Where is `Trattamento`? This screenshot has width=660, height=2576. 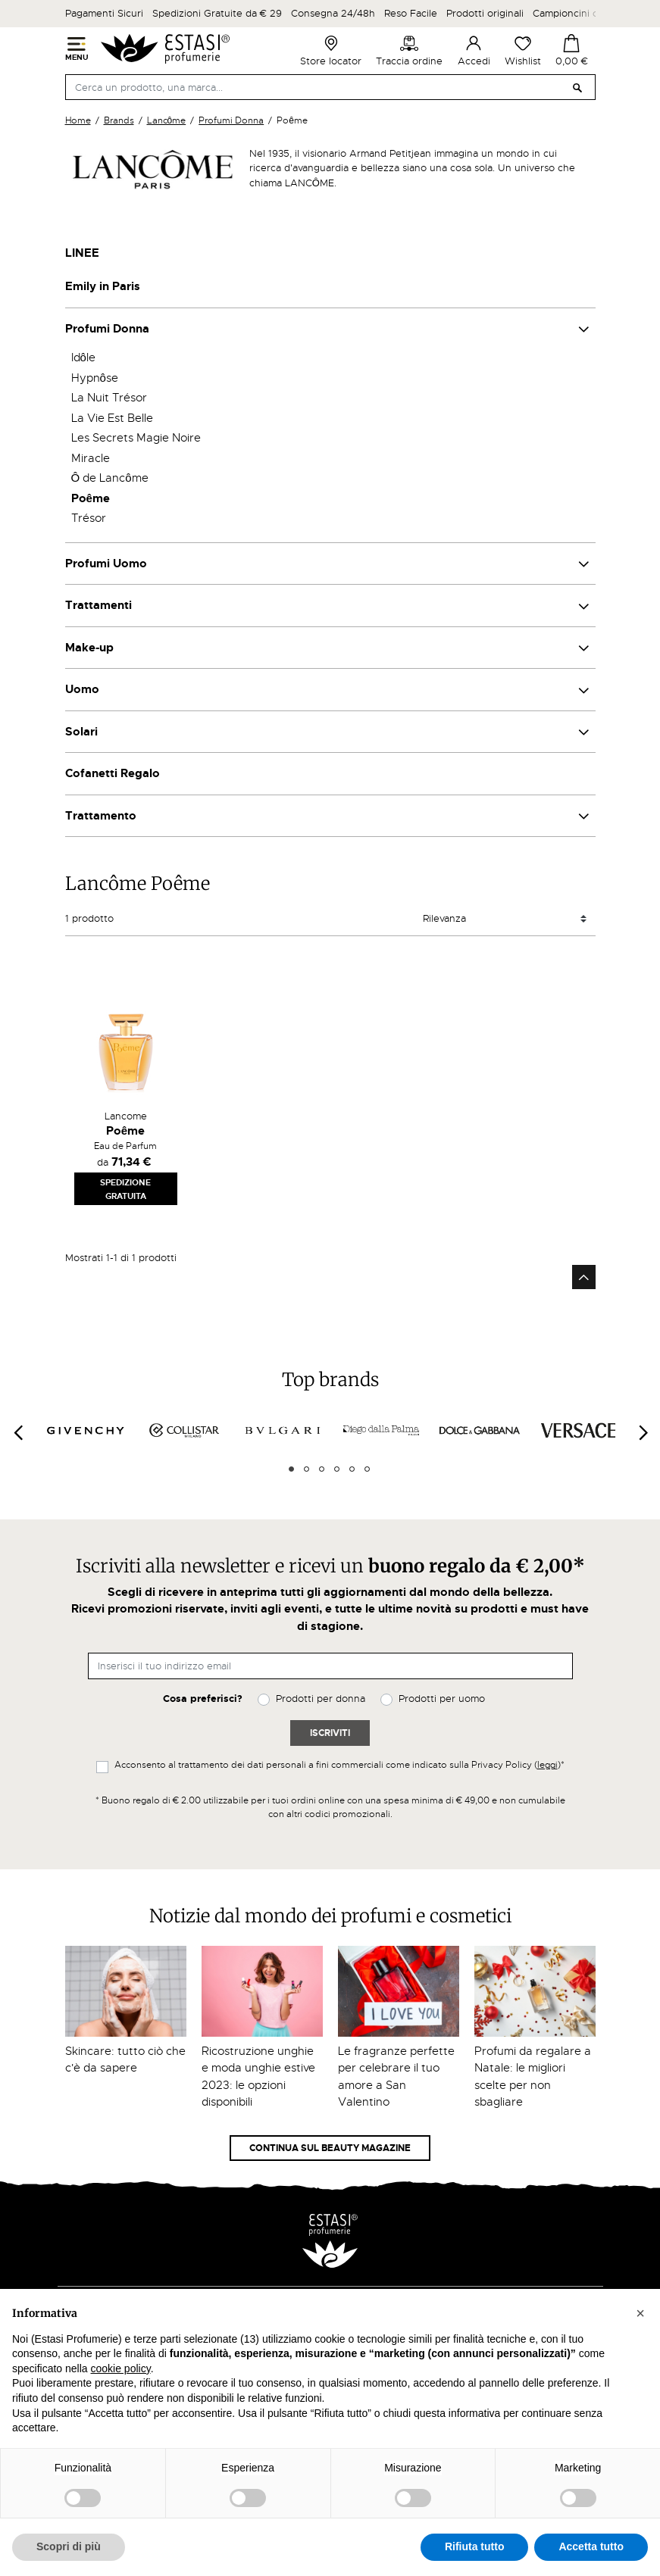 Trattamento is located at coordinates (100, 815).